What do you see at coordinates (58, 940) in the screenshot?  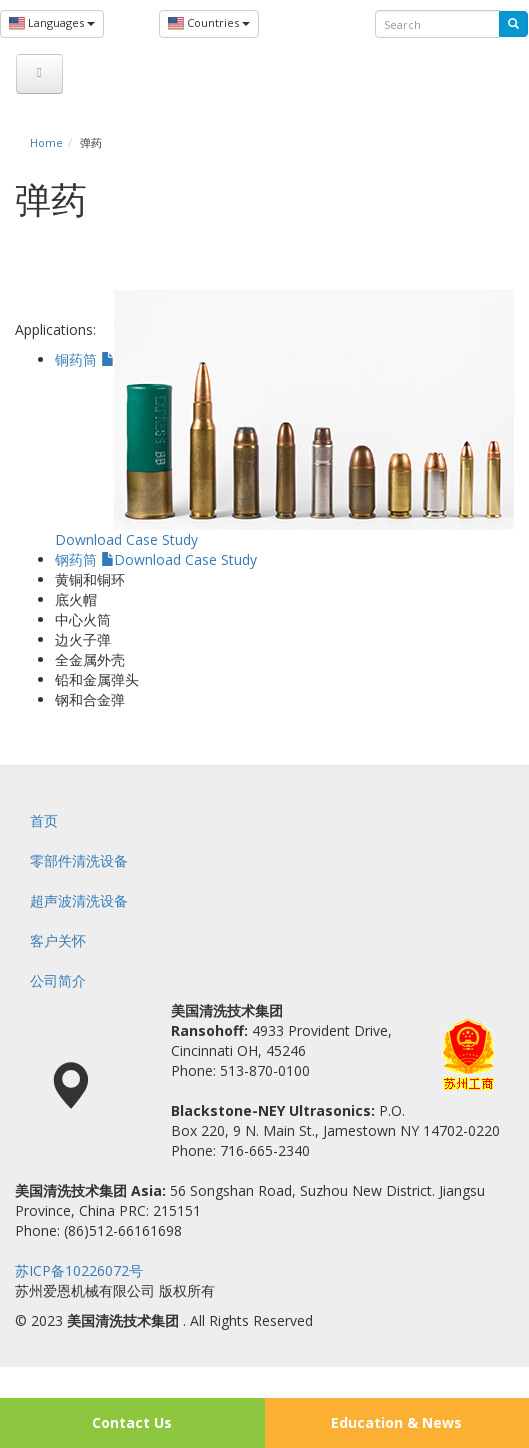 I see `客户关怀` at bounding box center [58, 940].